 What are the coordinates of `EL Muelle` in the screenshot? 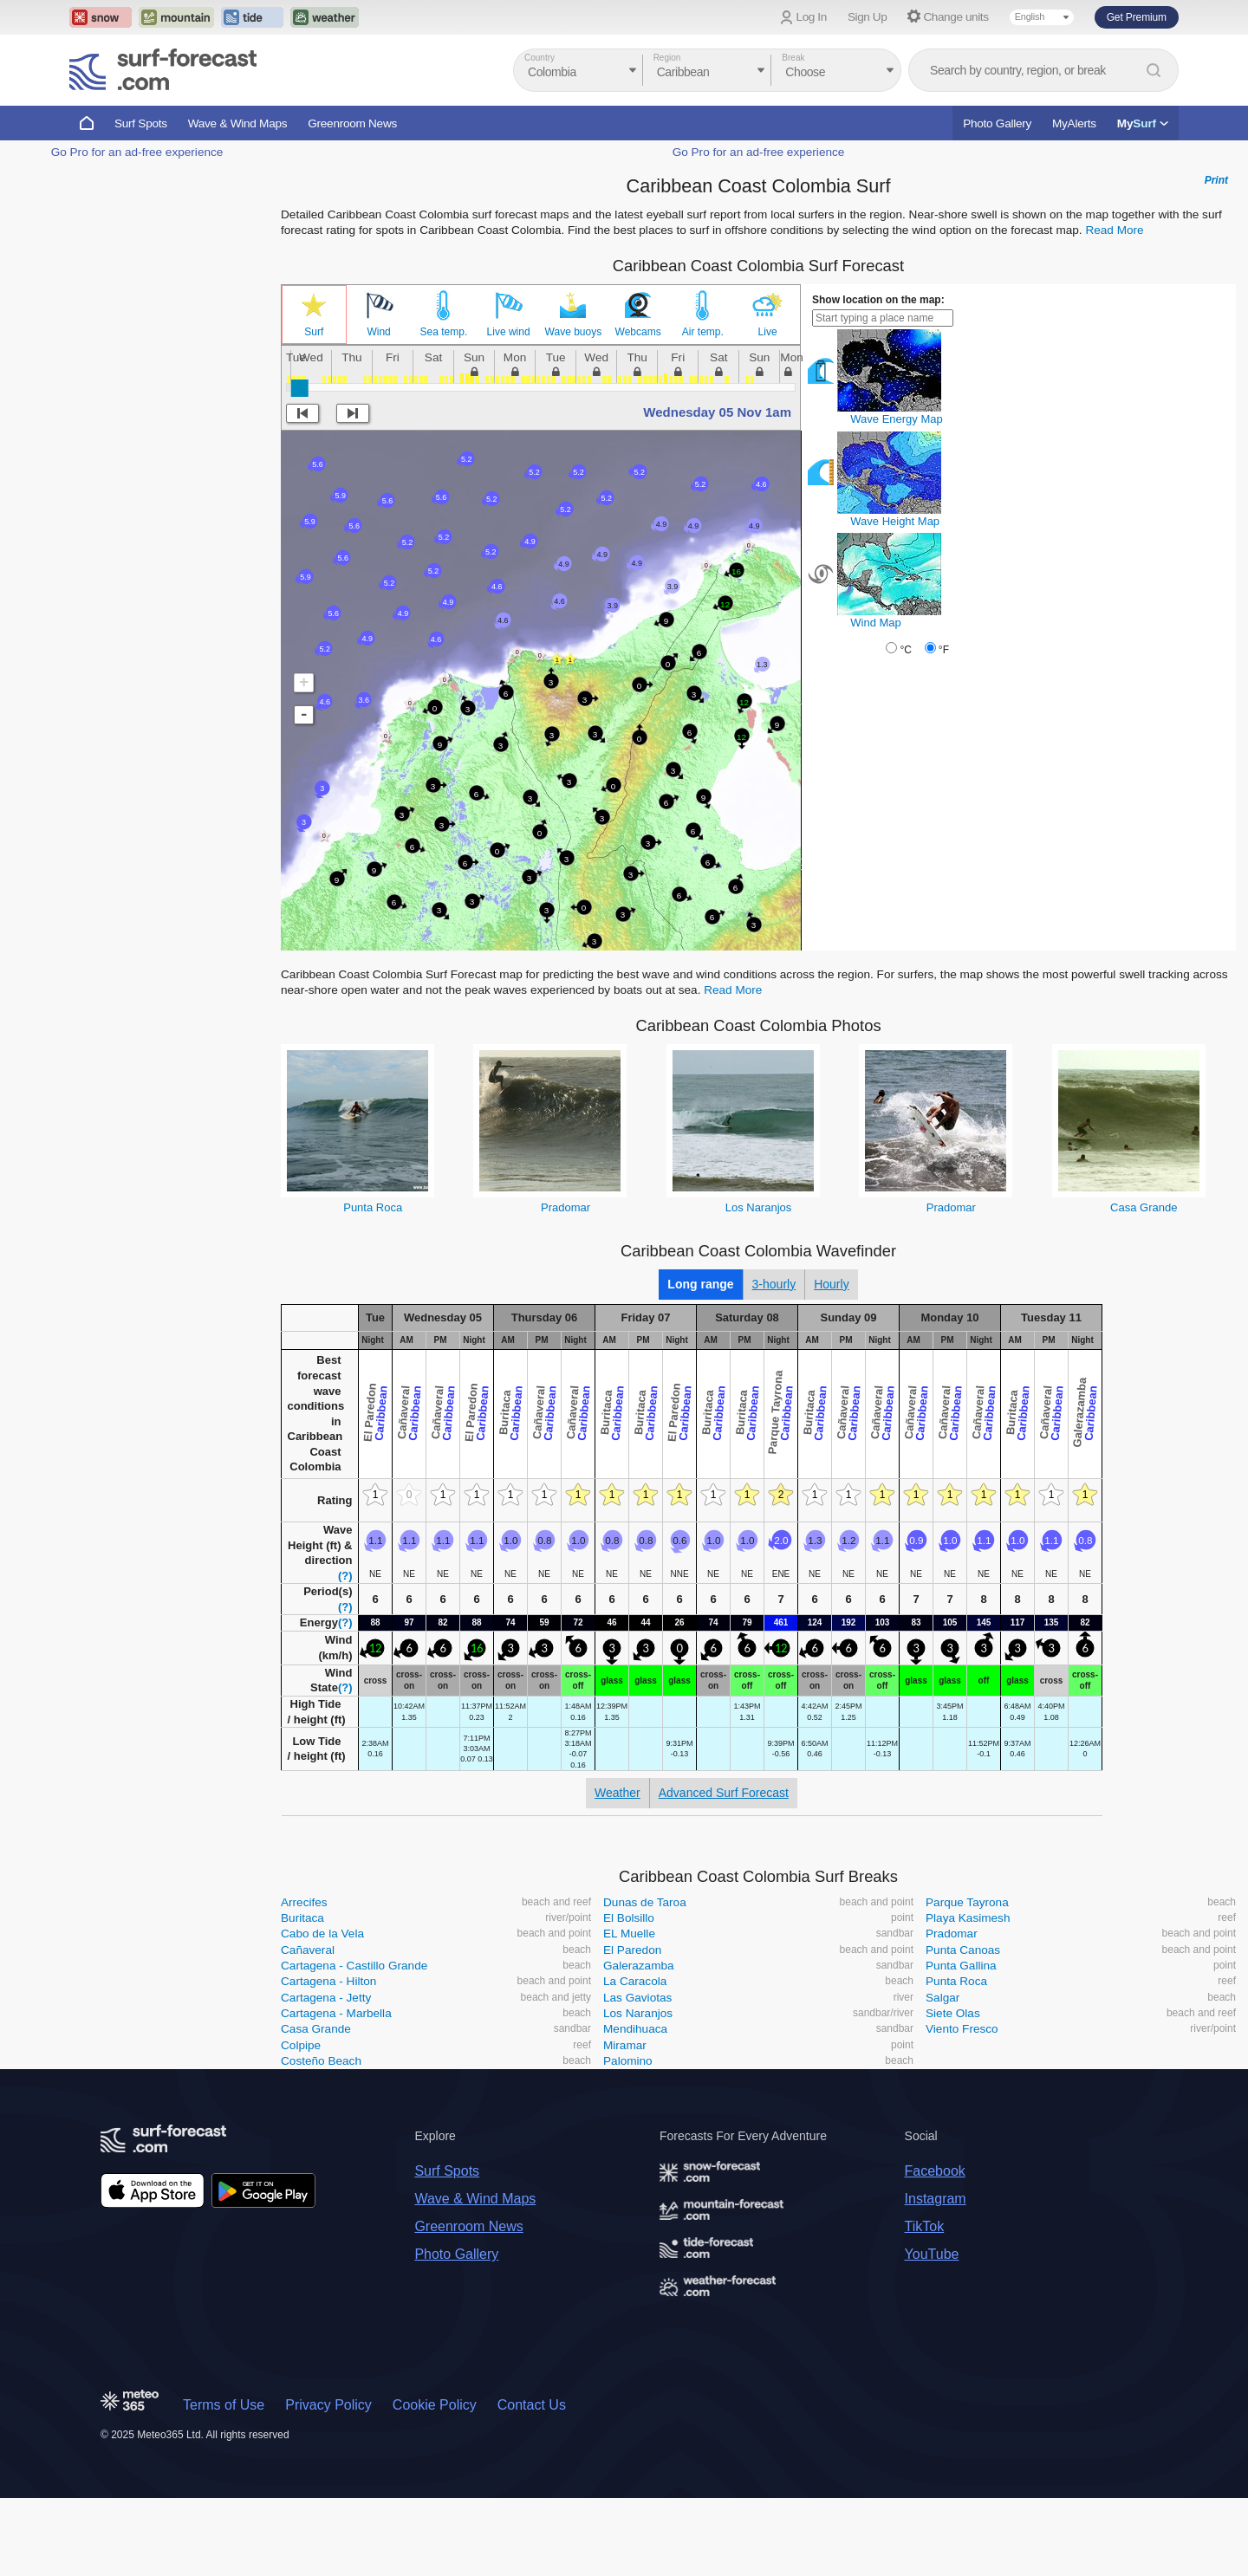 It's located at (629, 1933).